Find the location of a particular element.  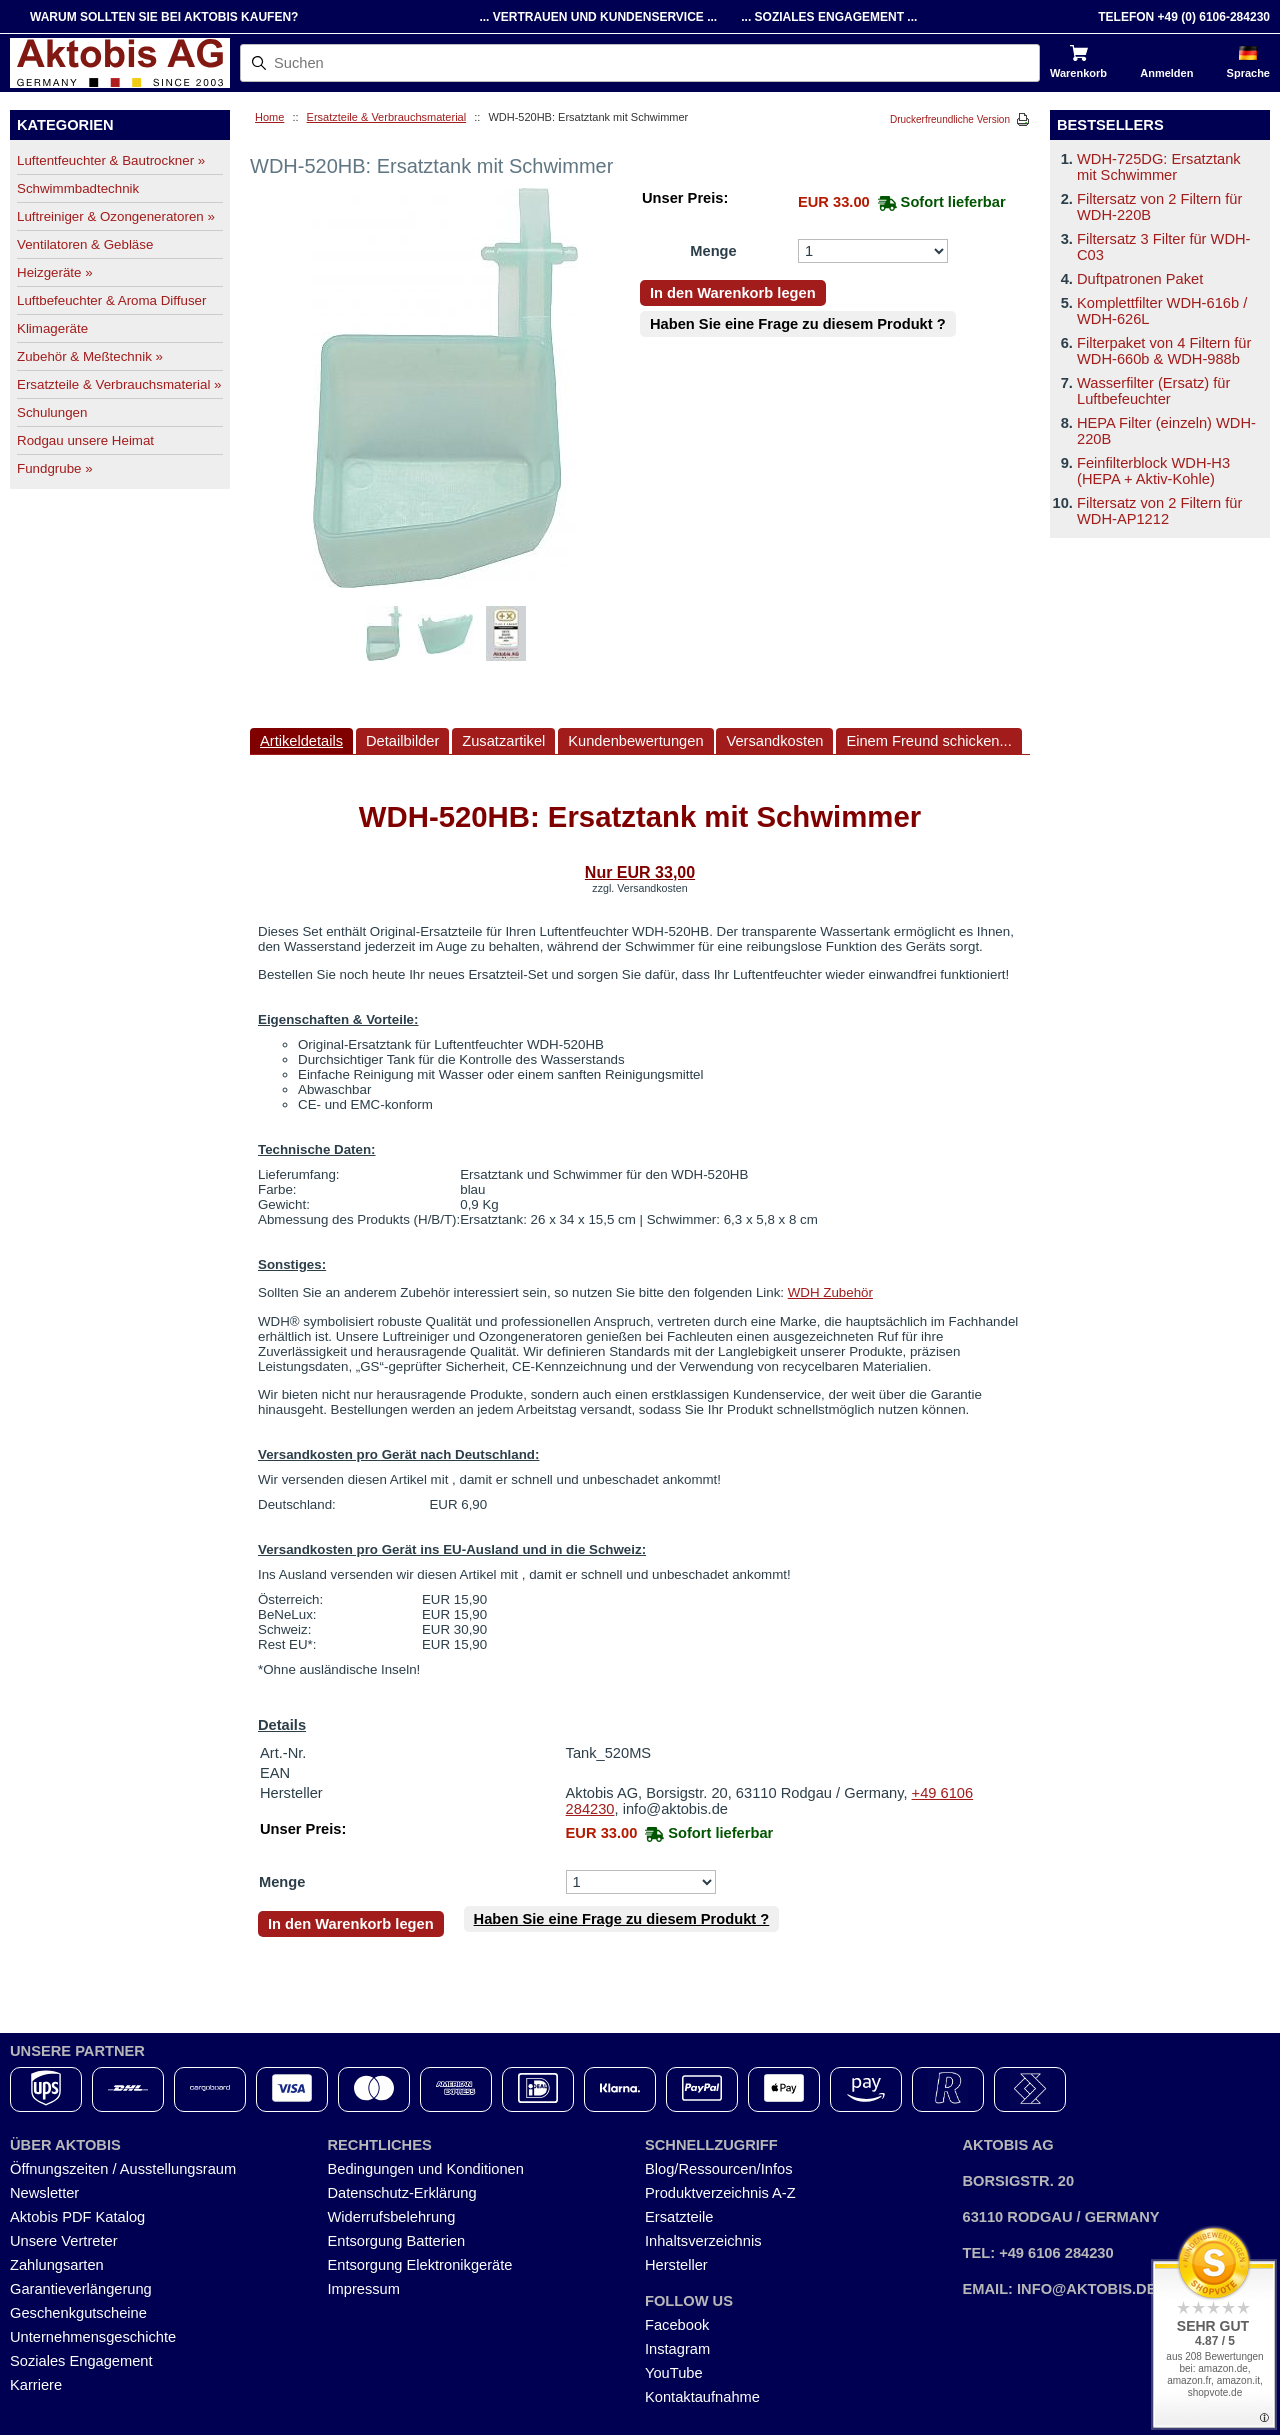

Datenschutz-Erklärung is located at coordinates (402, 2193).